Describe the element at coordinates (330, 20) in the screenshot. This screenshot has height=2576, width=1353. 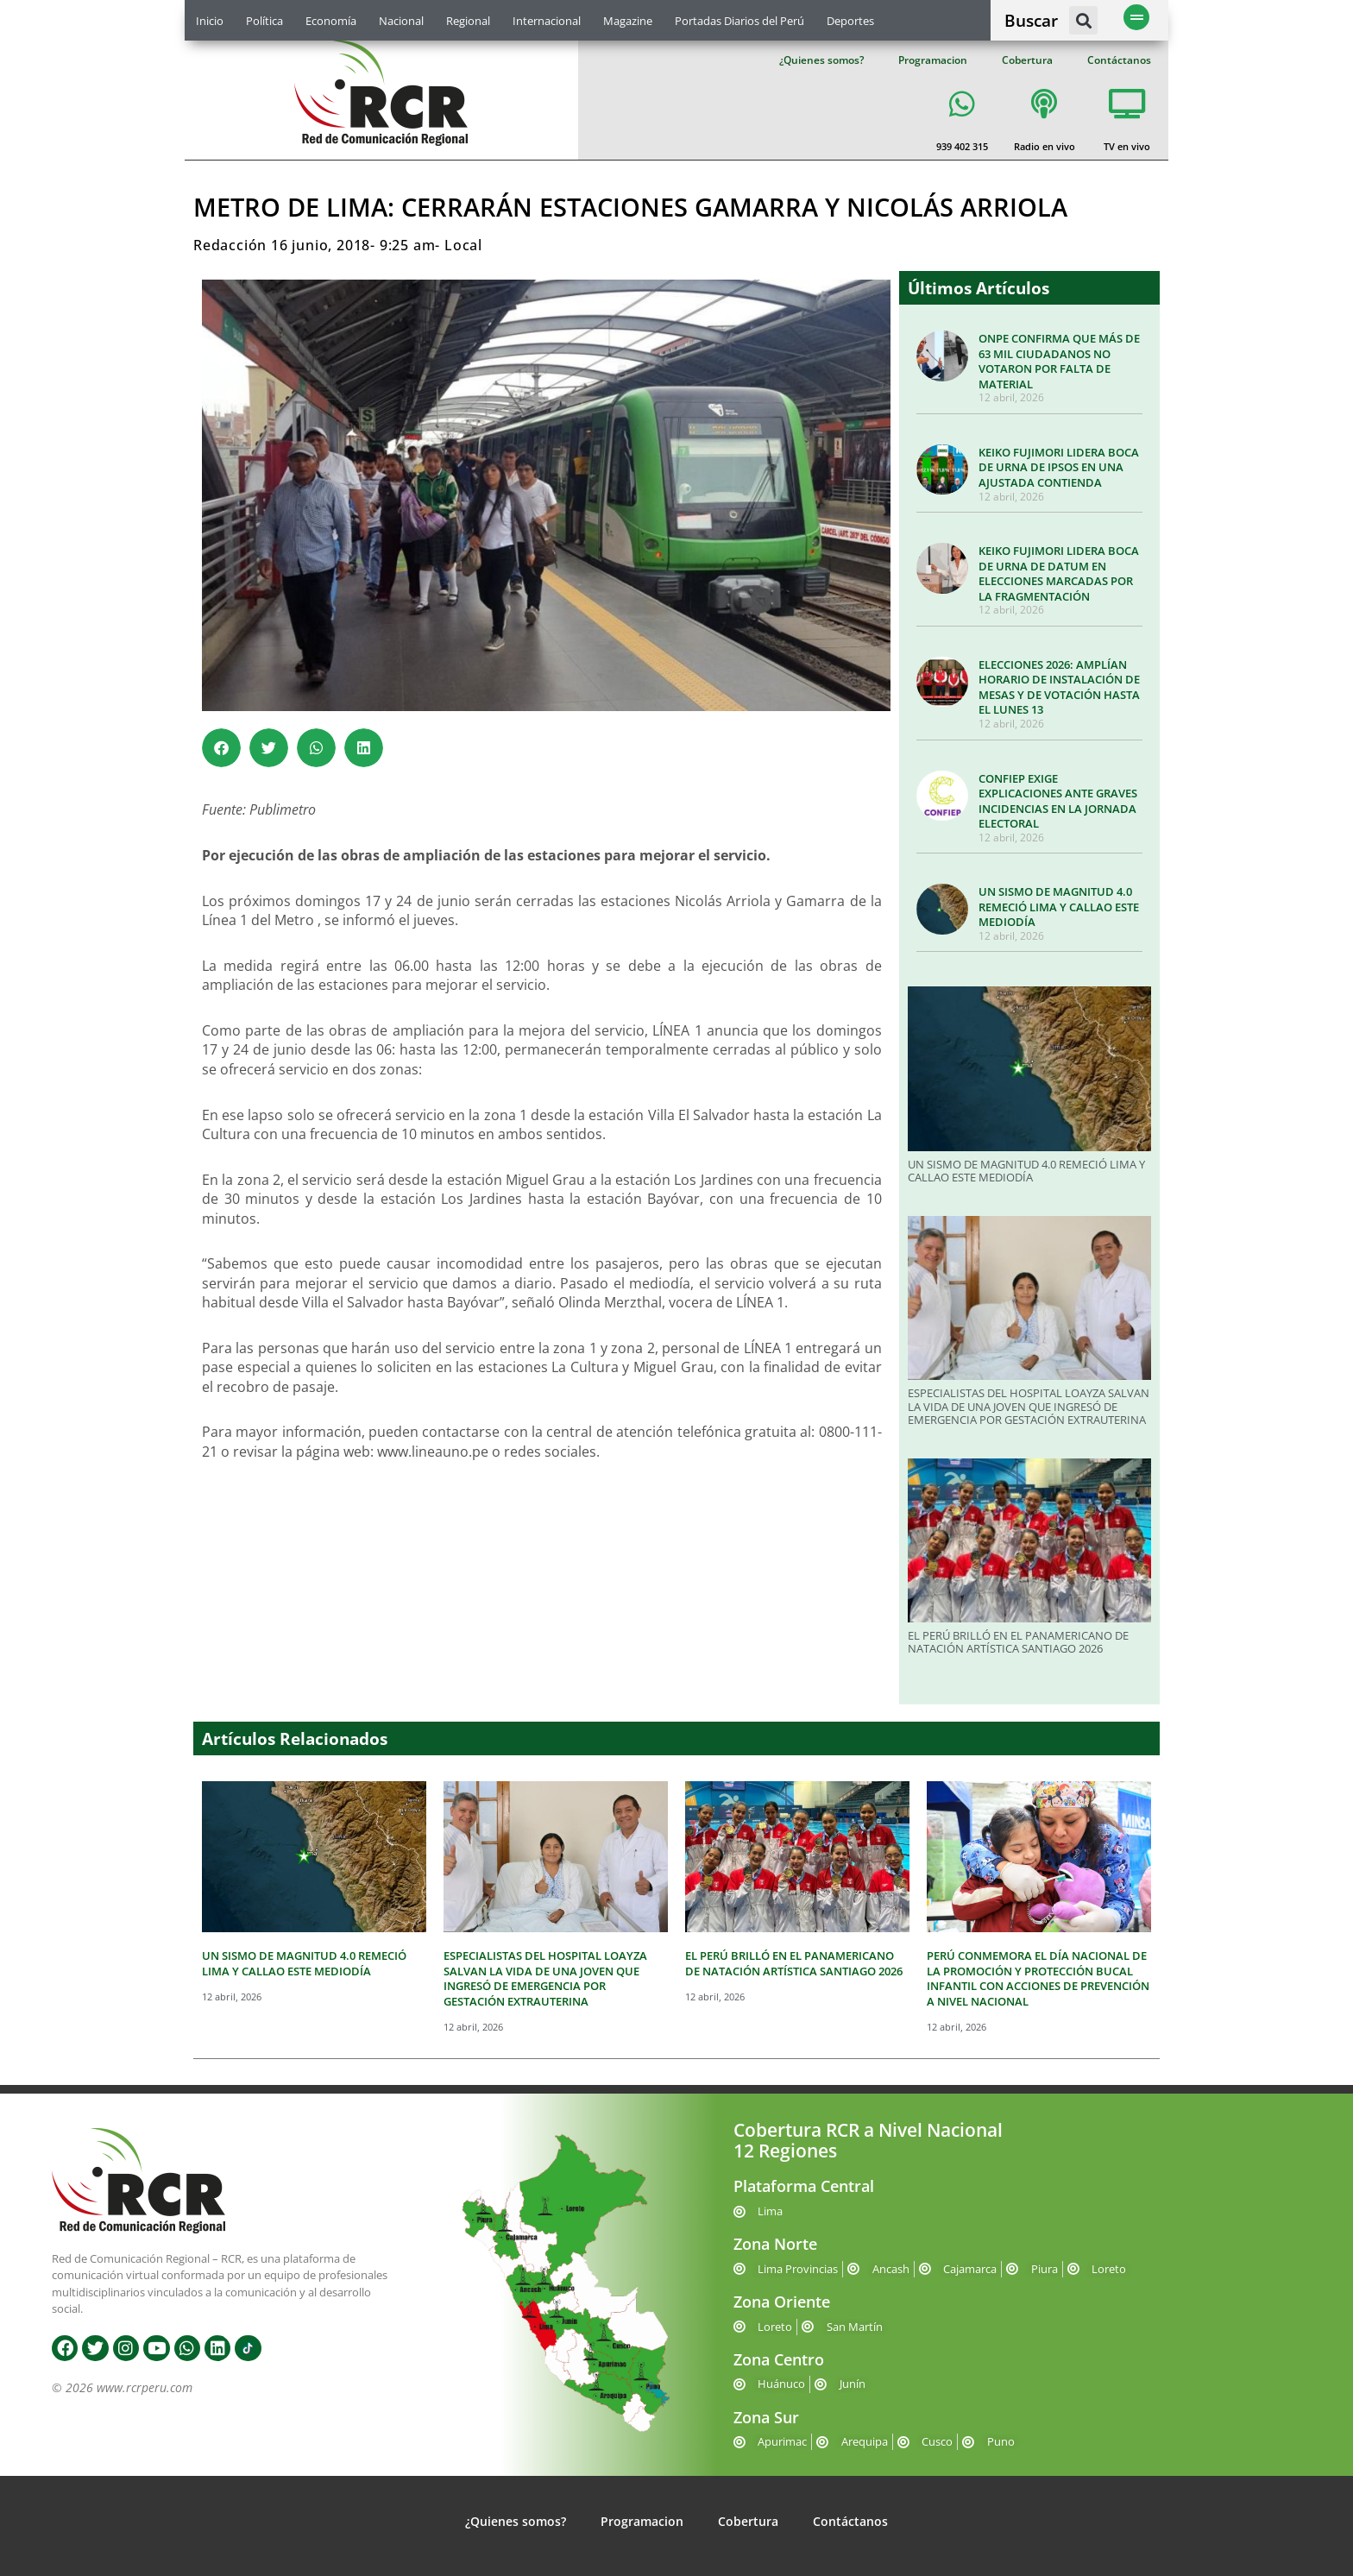
I see `Economía` at that location.